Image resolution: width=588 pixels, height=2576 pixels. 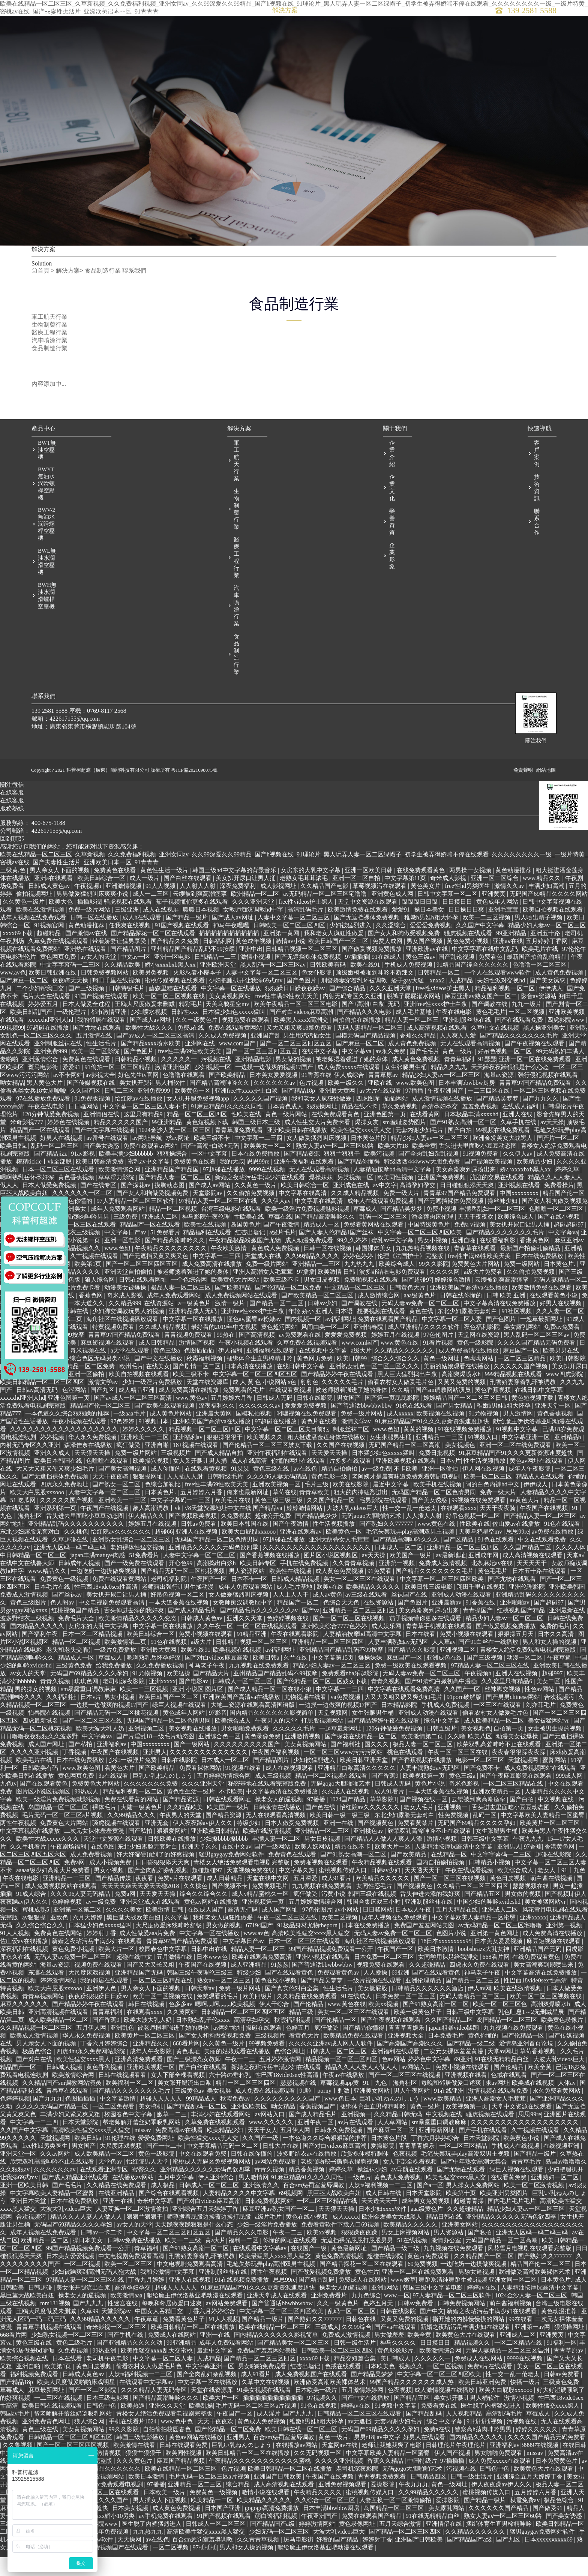 I want to click on 欧美一区二区三区色, so click(x=500, y=2028).